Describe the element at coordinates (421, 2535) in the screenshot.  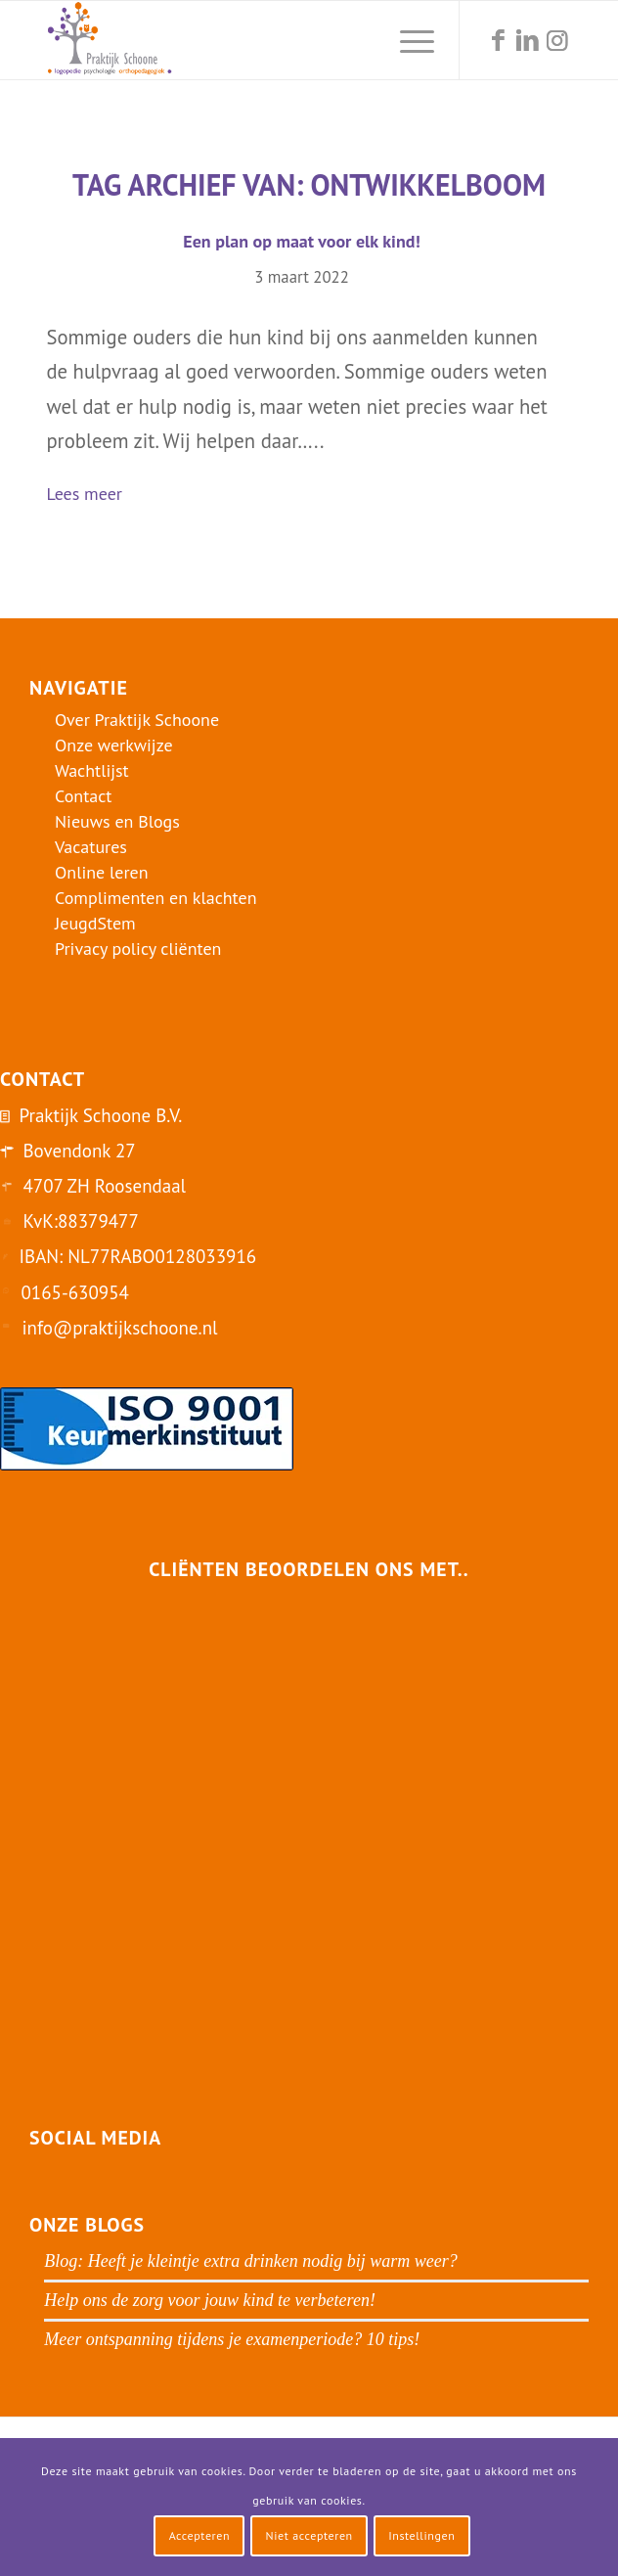
I see `Instellingen` at that location.